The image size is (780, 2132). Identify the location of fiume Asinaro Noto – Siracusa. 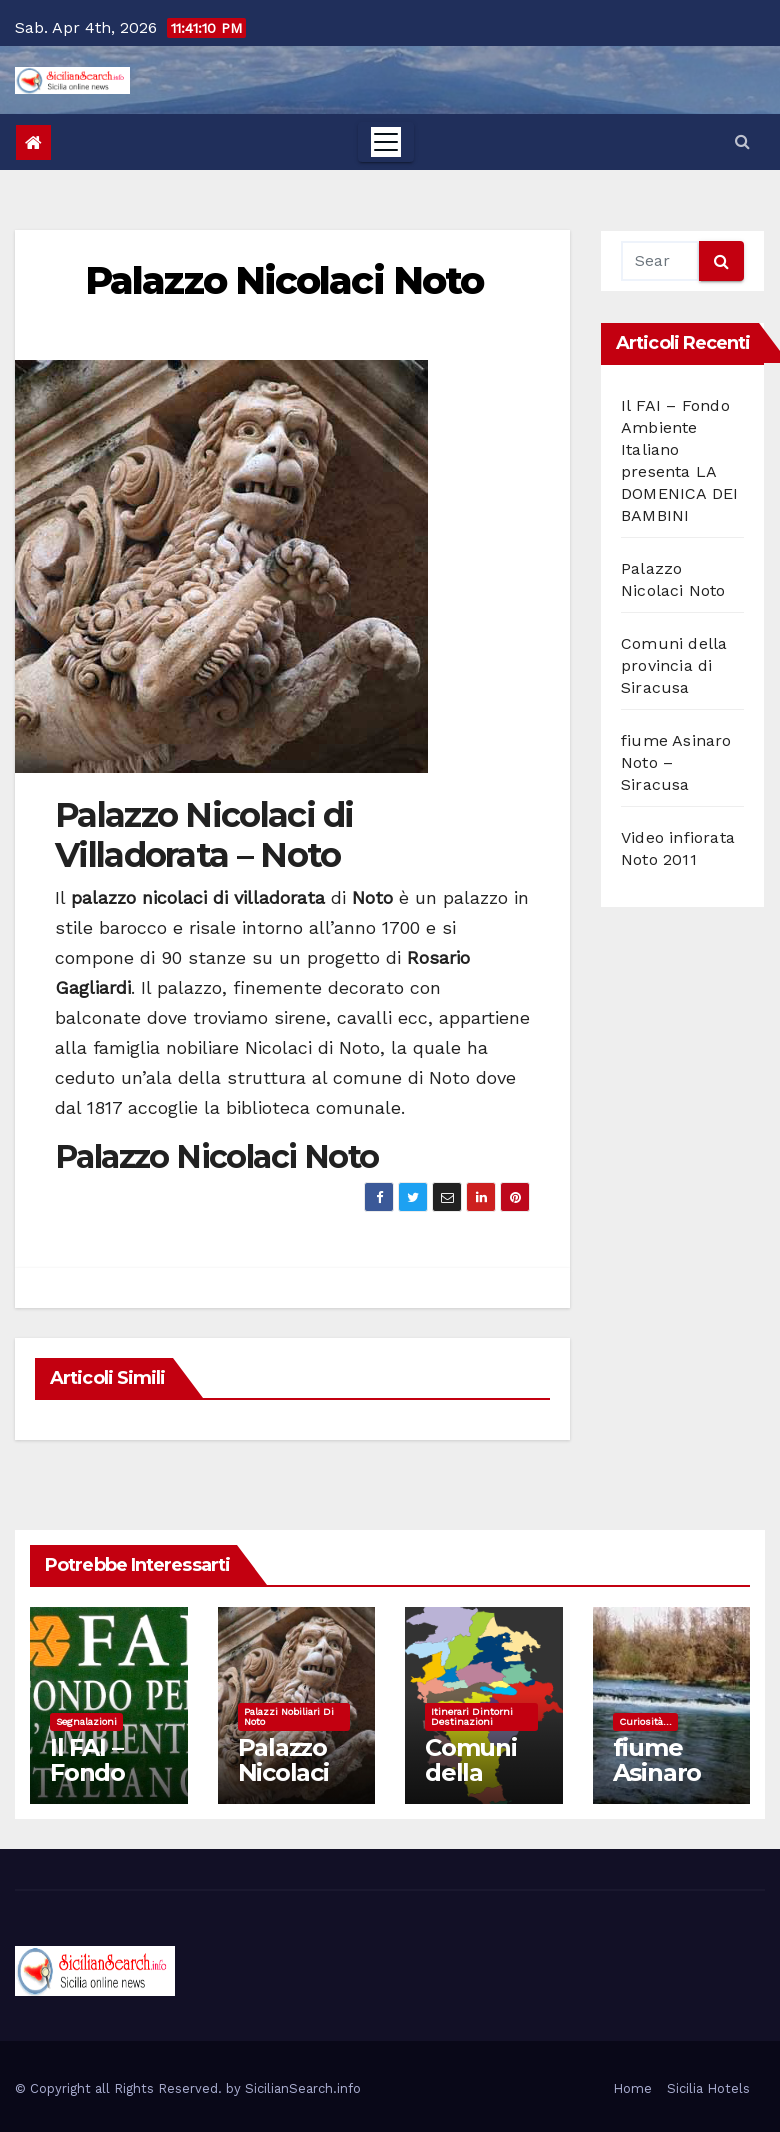
(661, 1785).